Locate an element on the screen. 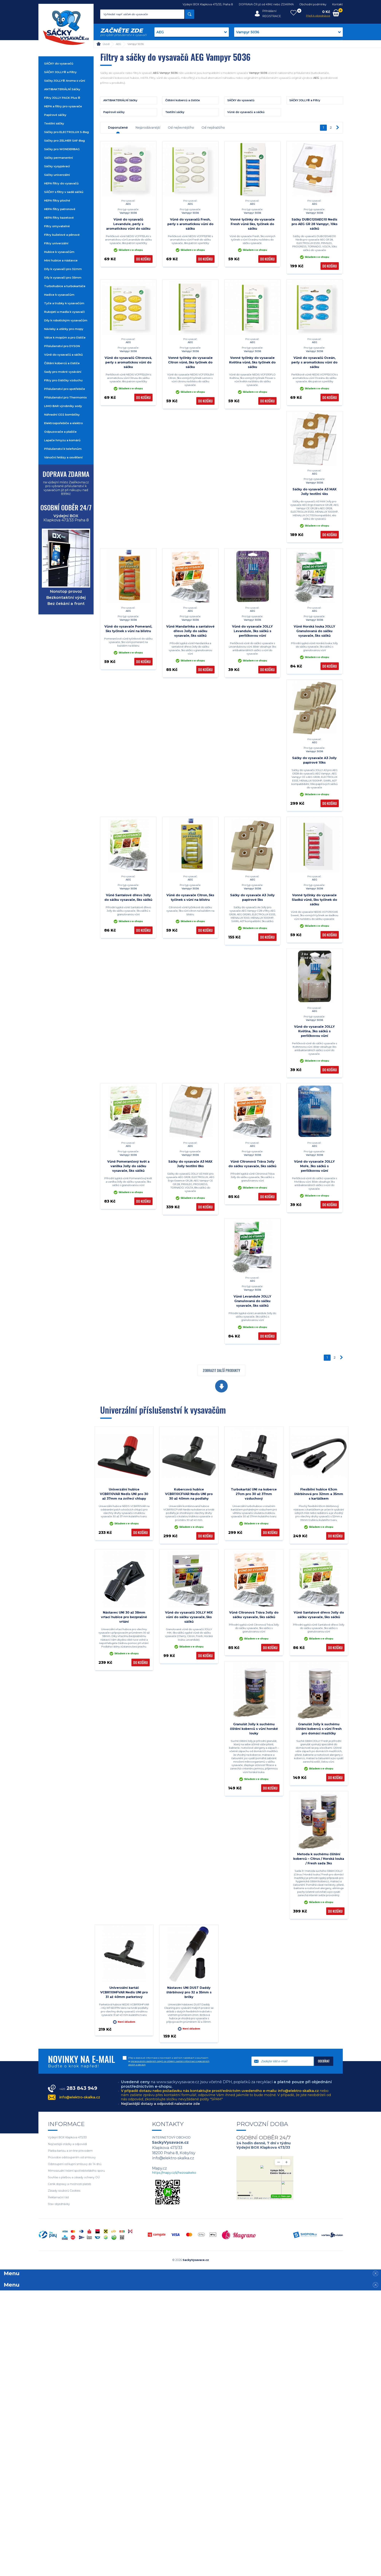 Image resolution: width=381 pixels, height=2576 pixels. Granulát Jolly k suchému číštění koberců s vůní Fresh pro domácí mazlíčky is located at coordinates (319, 1728).